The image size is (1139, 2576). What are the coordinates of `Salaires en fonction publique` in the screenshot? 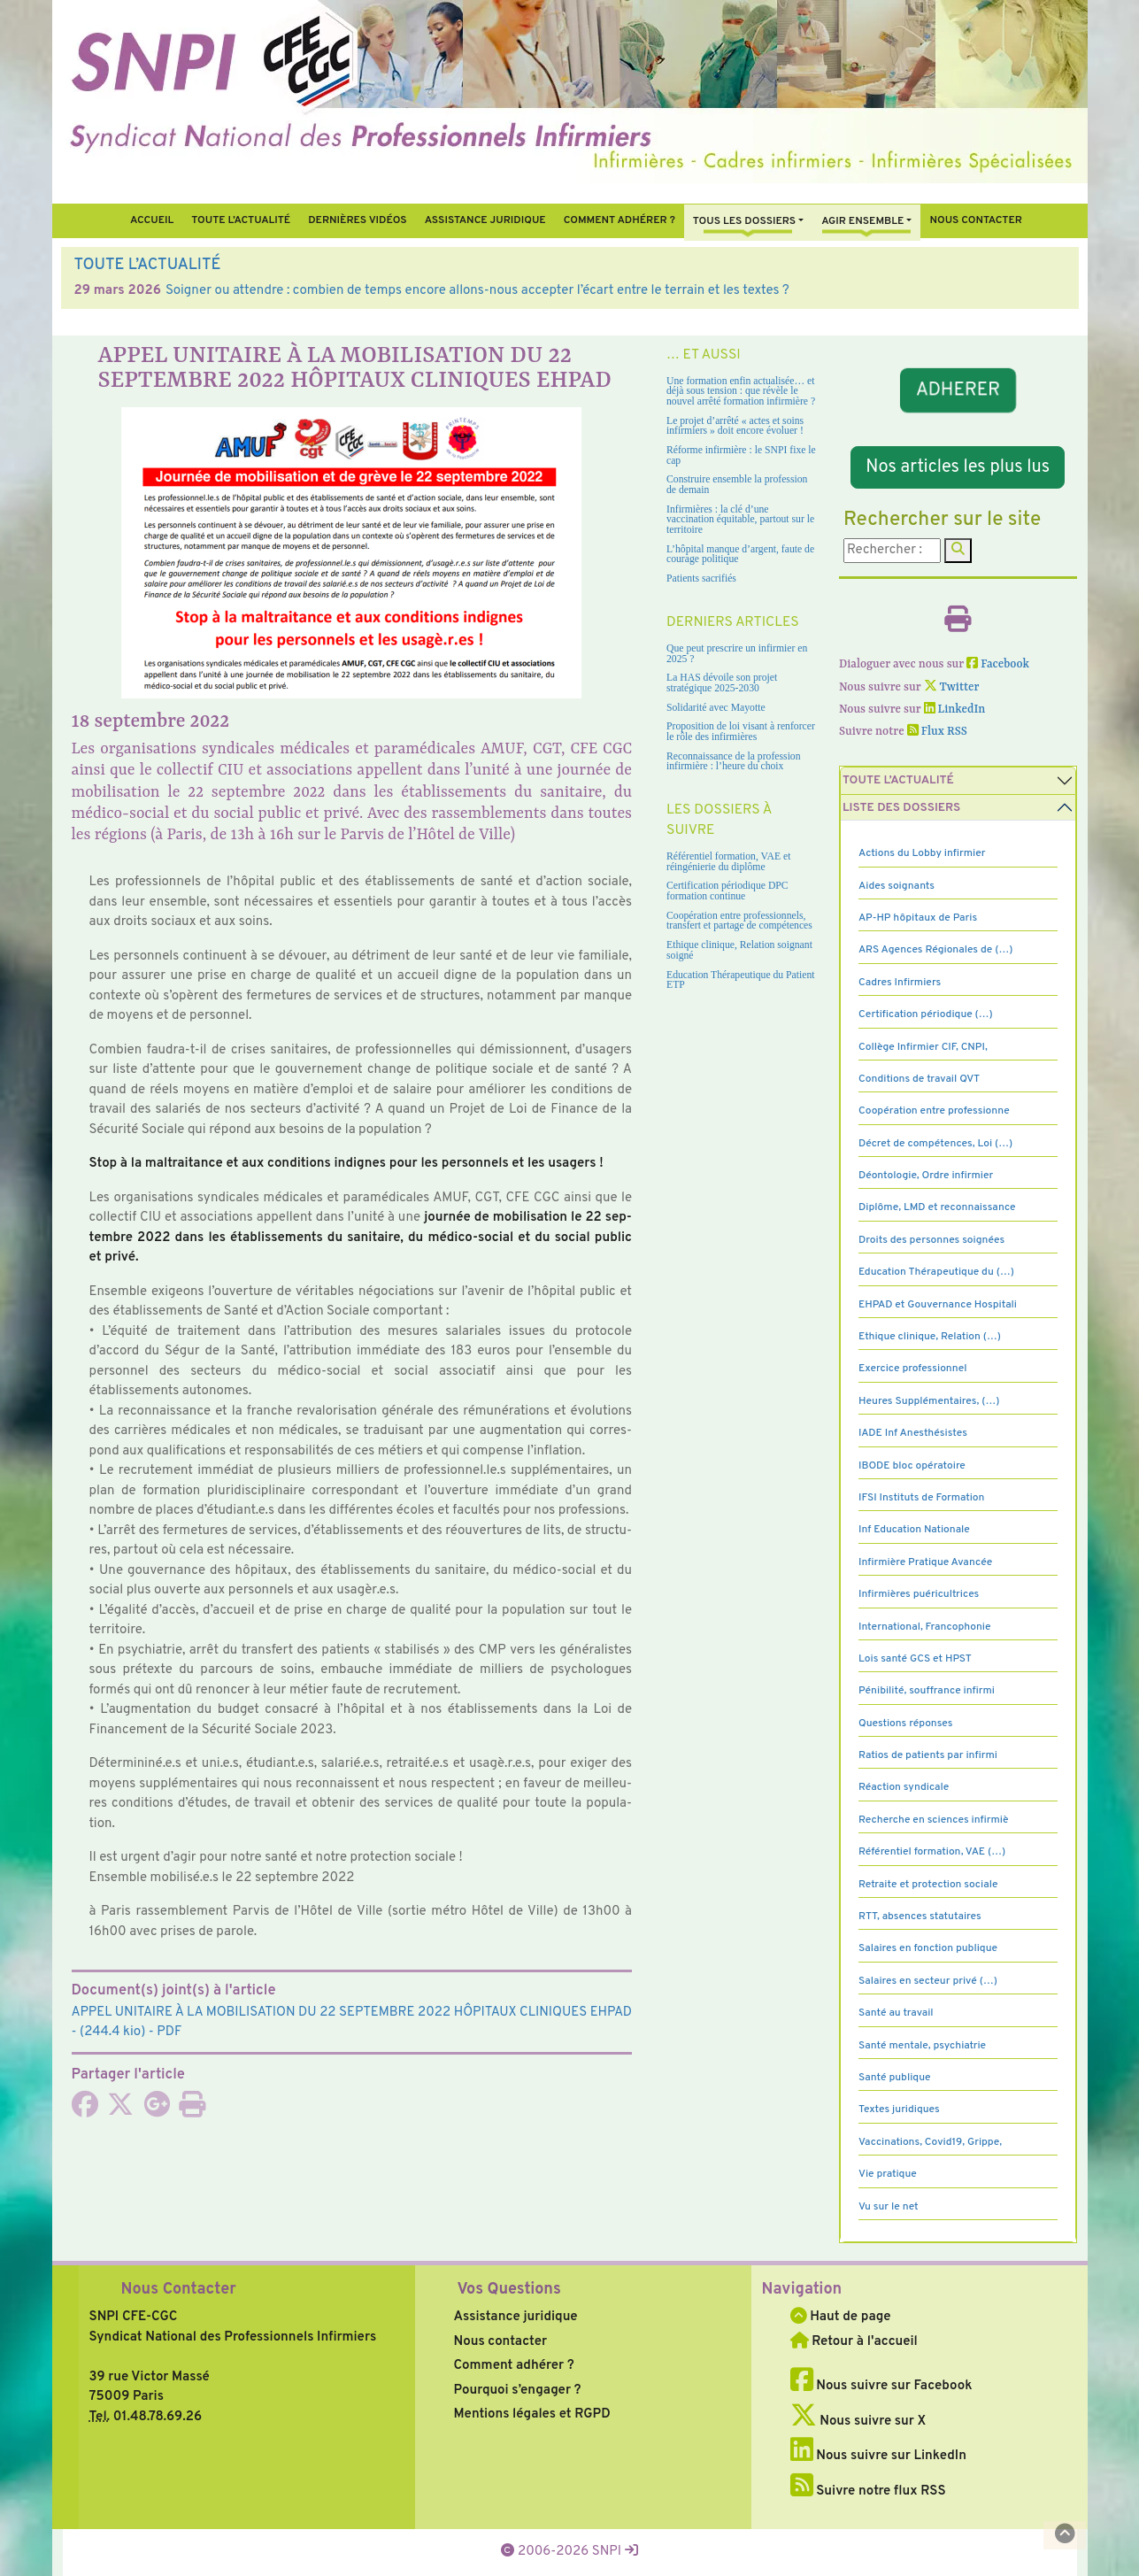 It's located at (927, 1948).